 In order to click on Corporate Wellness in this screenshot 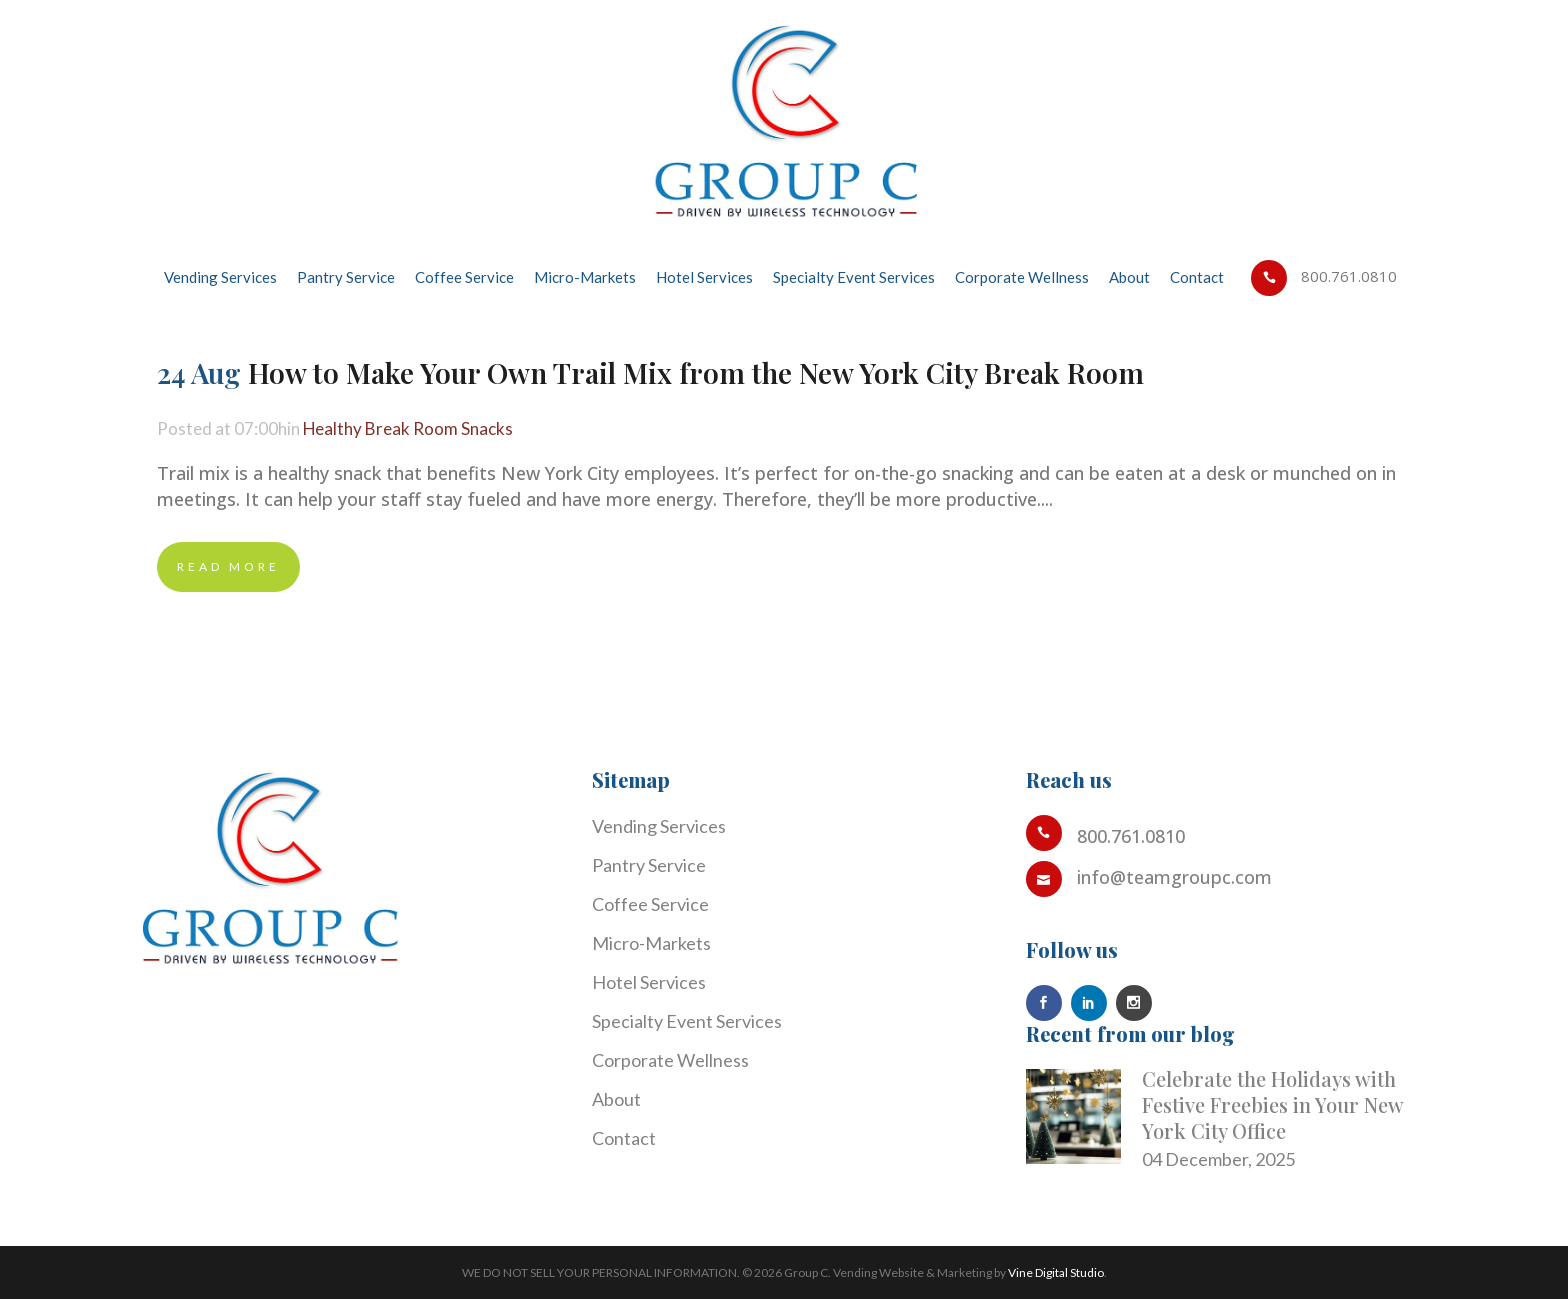, I will do `click(670, 1060)`.